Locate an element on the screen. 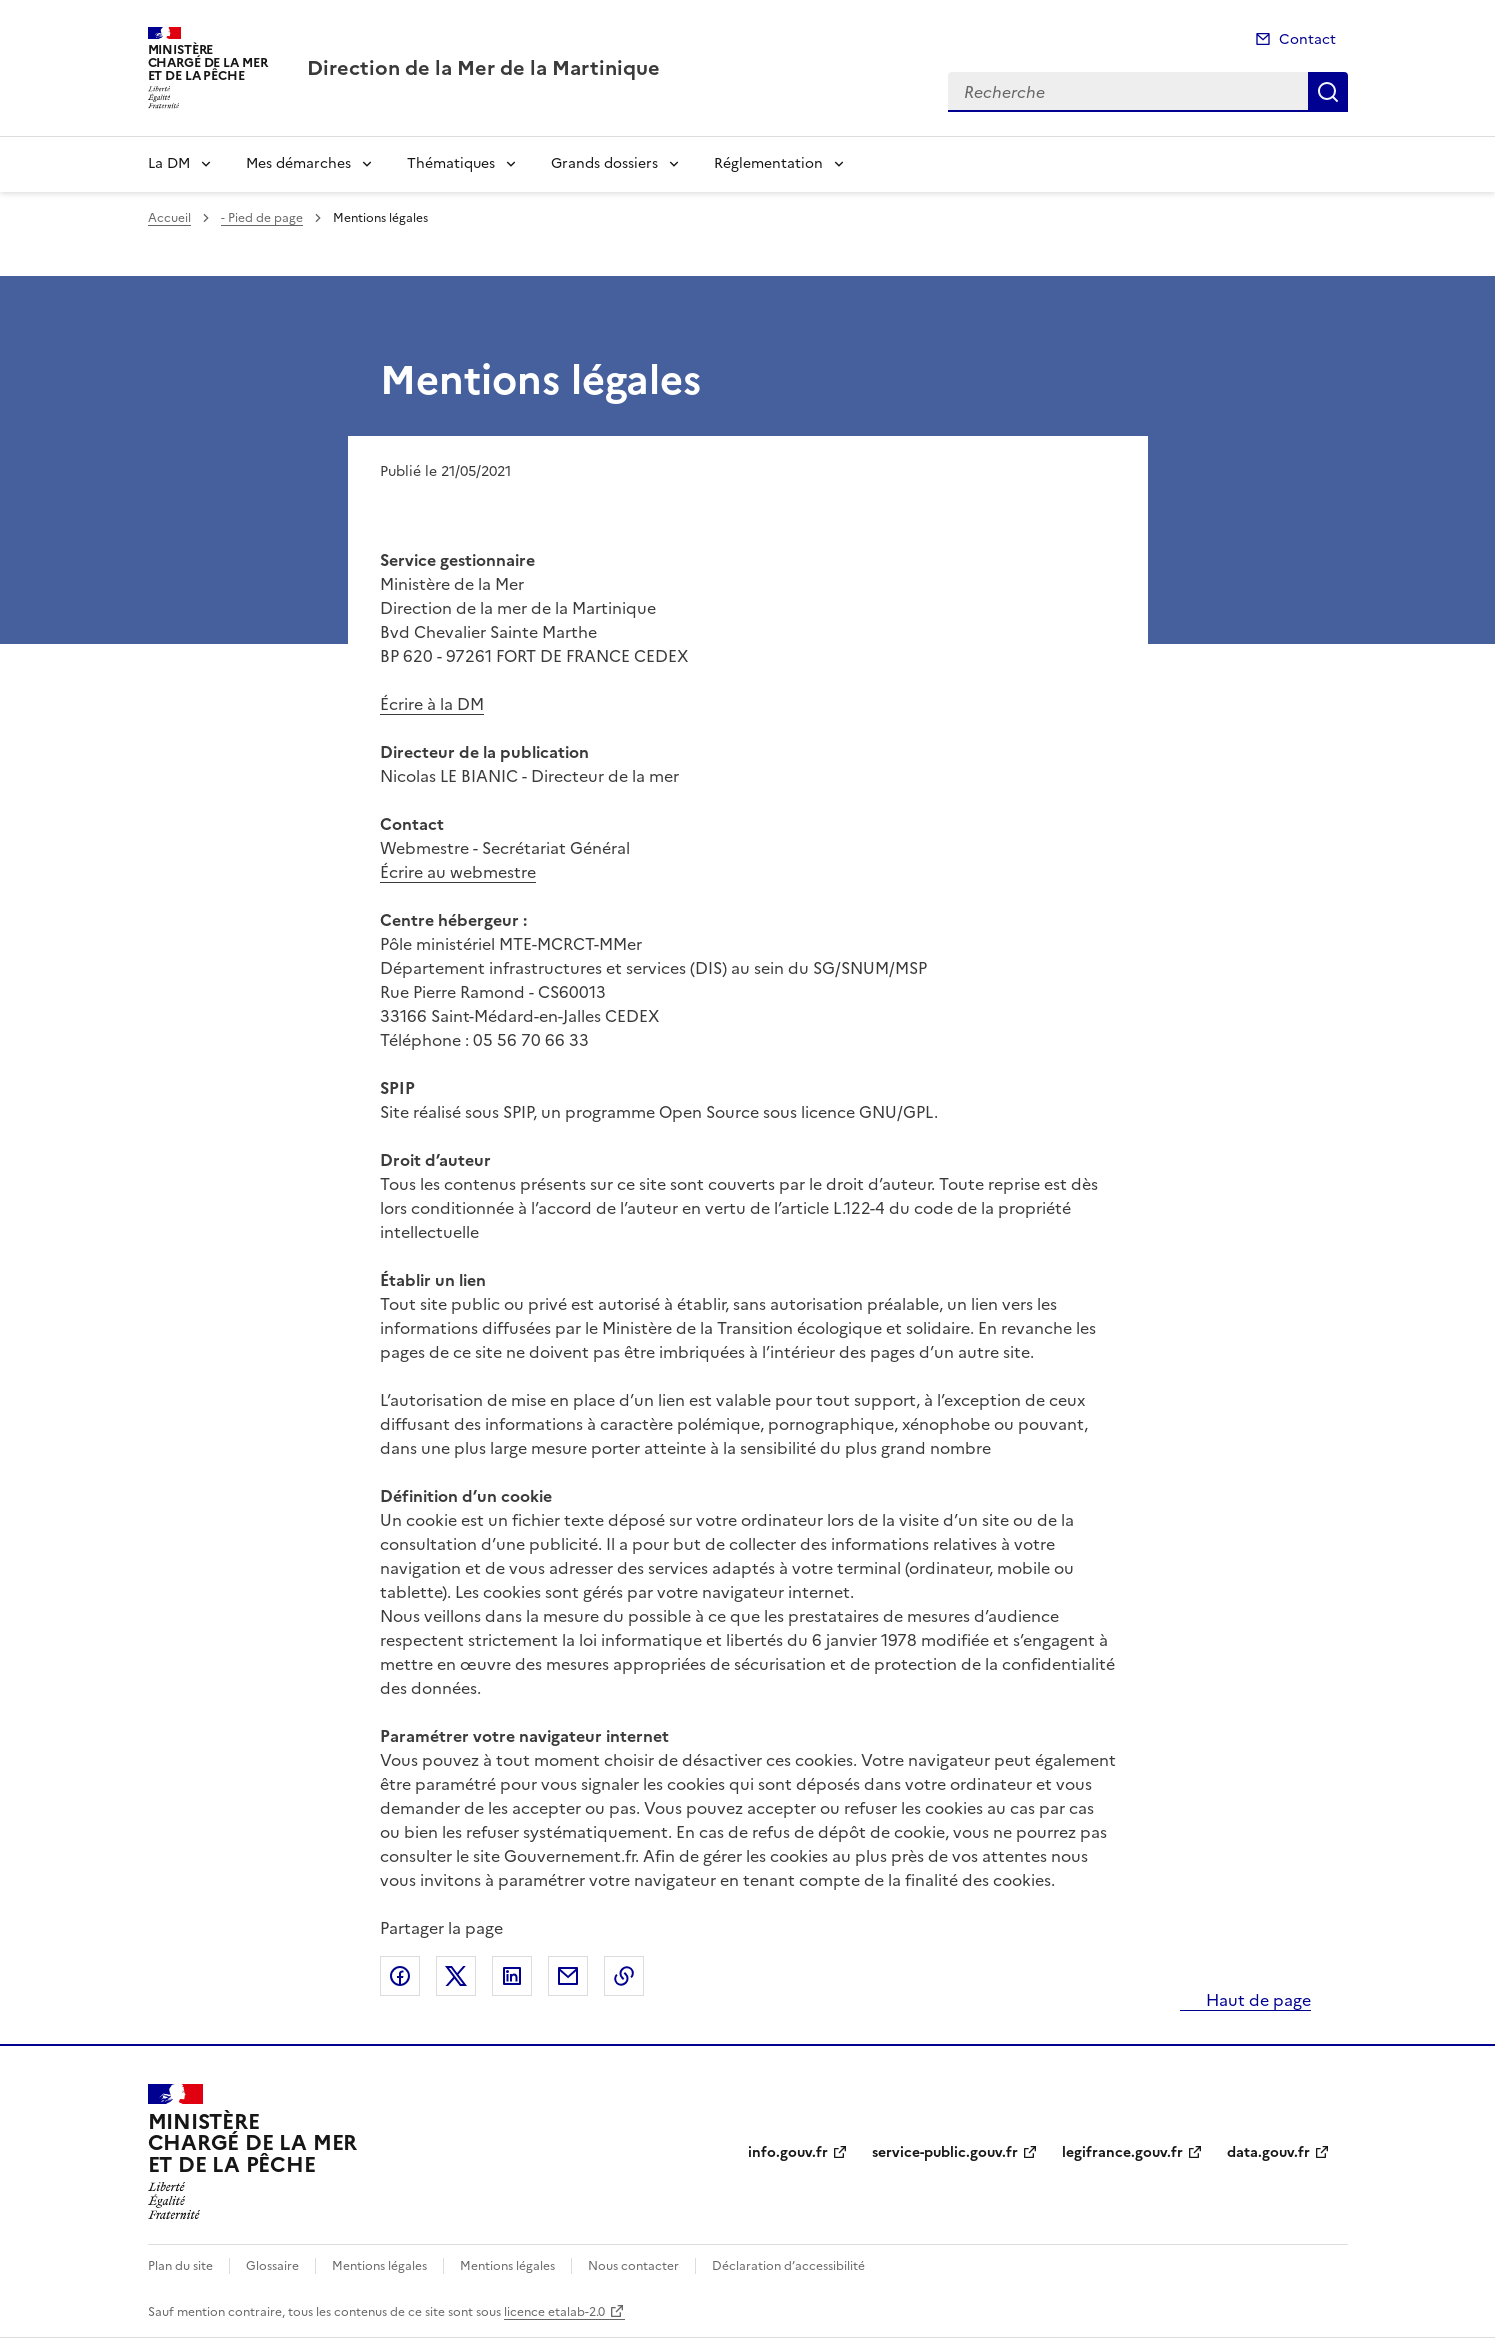 The image size is (1495, 2338). - Pied de page is located at coordinates (262, 218).